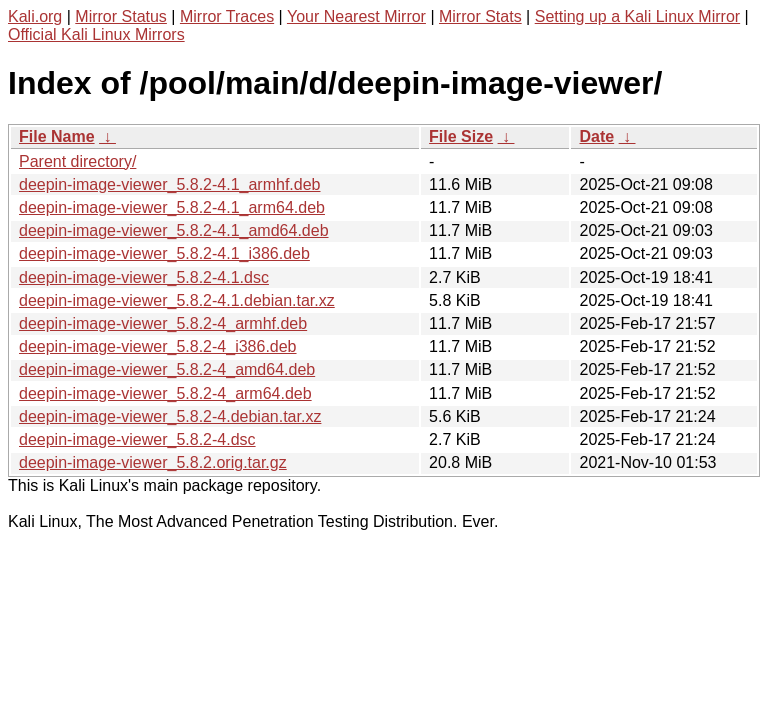 The width and height of the screenshot is (768, 720). I want to click on deepin-image-viewer_5.8.2-4.1_i386.deb, so click(164, 253).